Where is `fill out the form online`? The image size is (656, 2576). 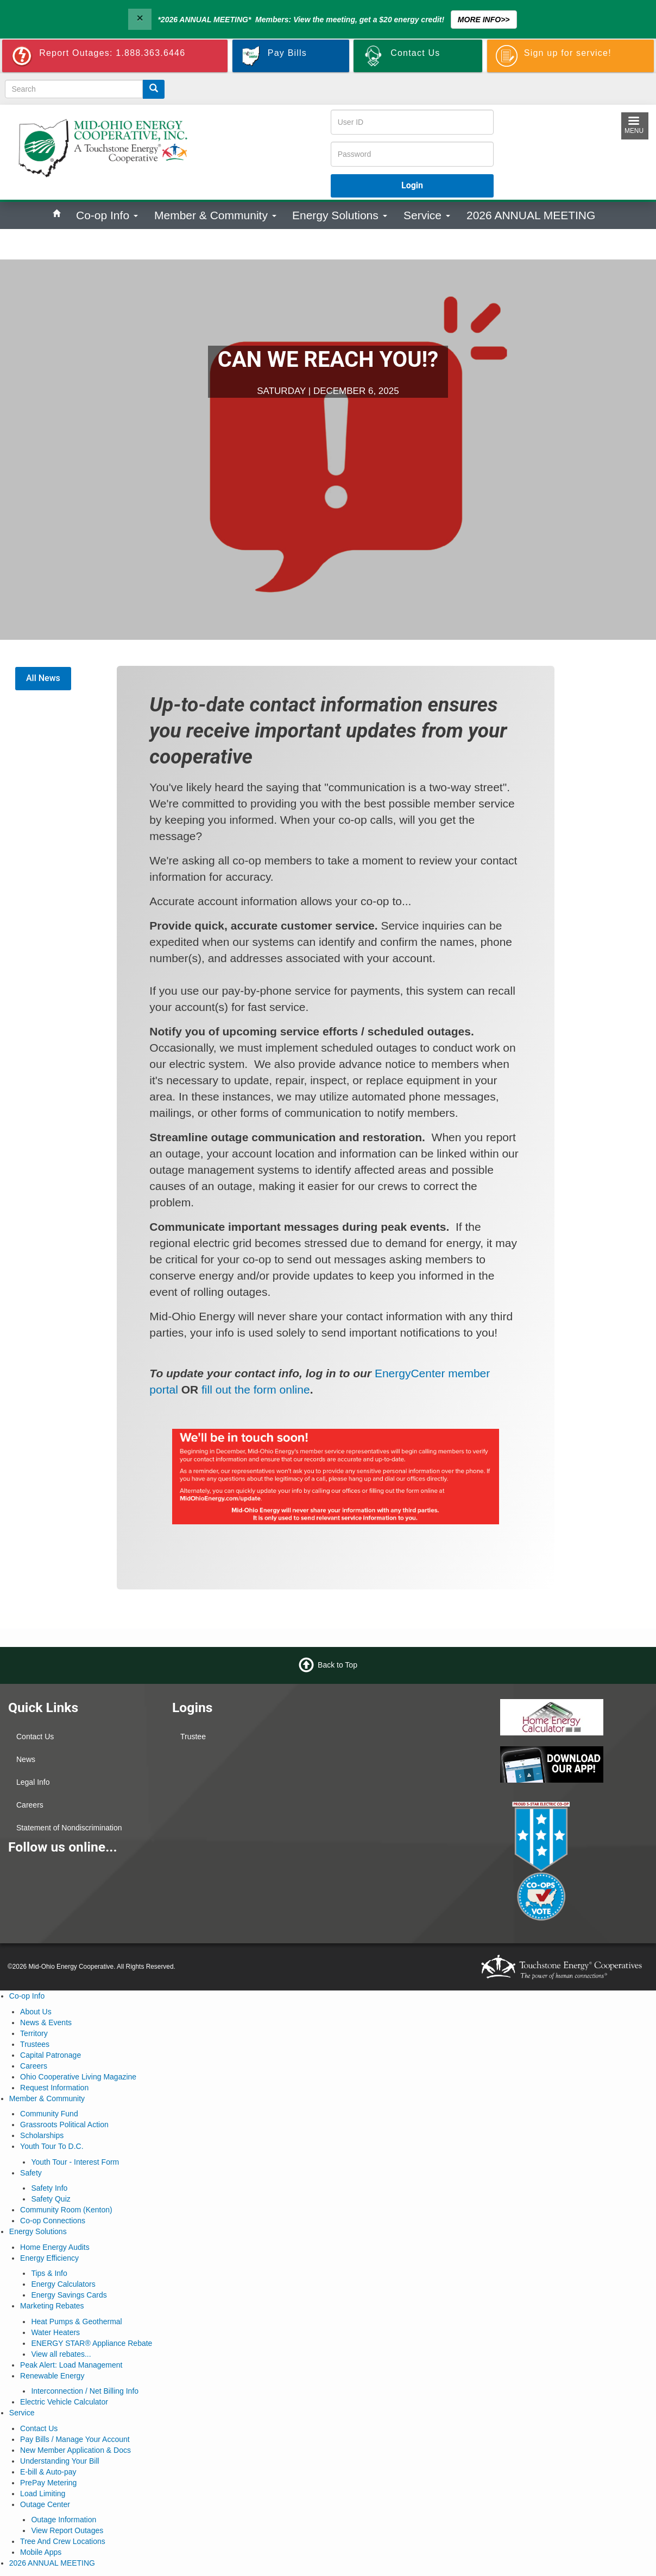
fill out the form online is located at coordinates (255, 1389).